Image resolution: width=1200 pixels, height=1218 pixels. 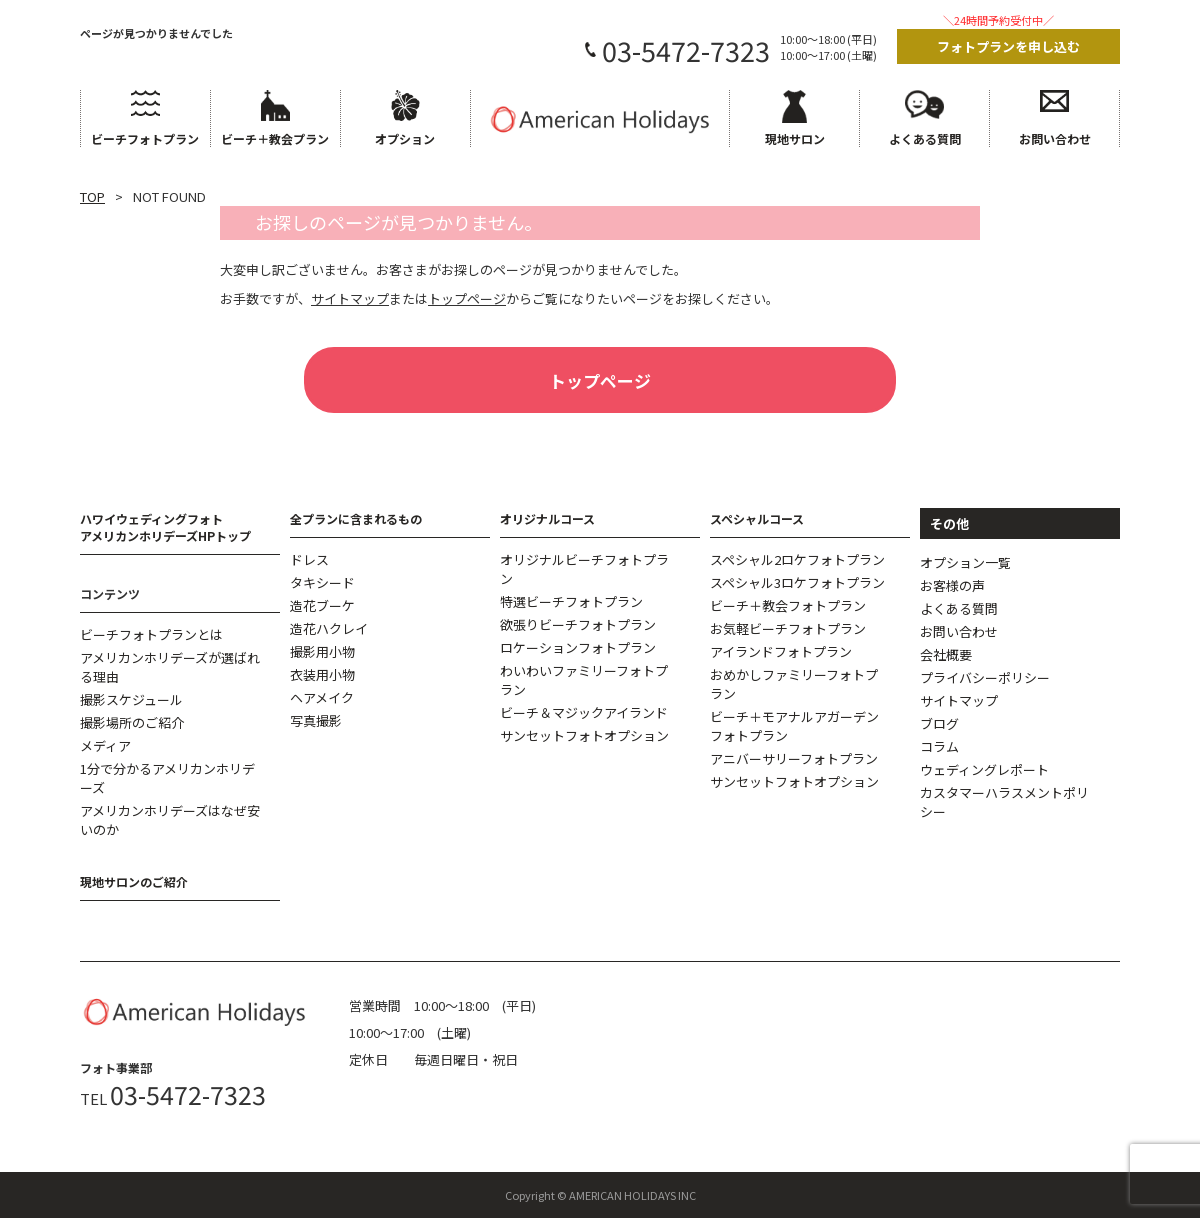 I want to click on 全プランに含まれるもの, so click(x=356, y=518).